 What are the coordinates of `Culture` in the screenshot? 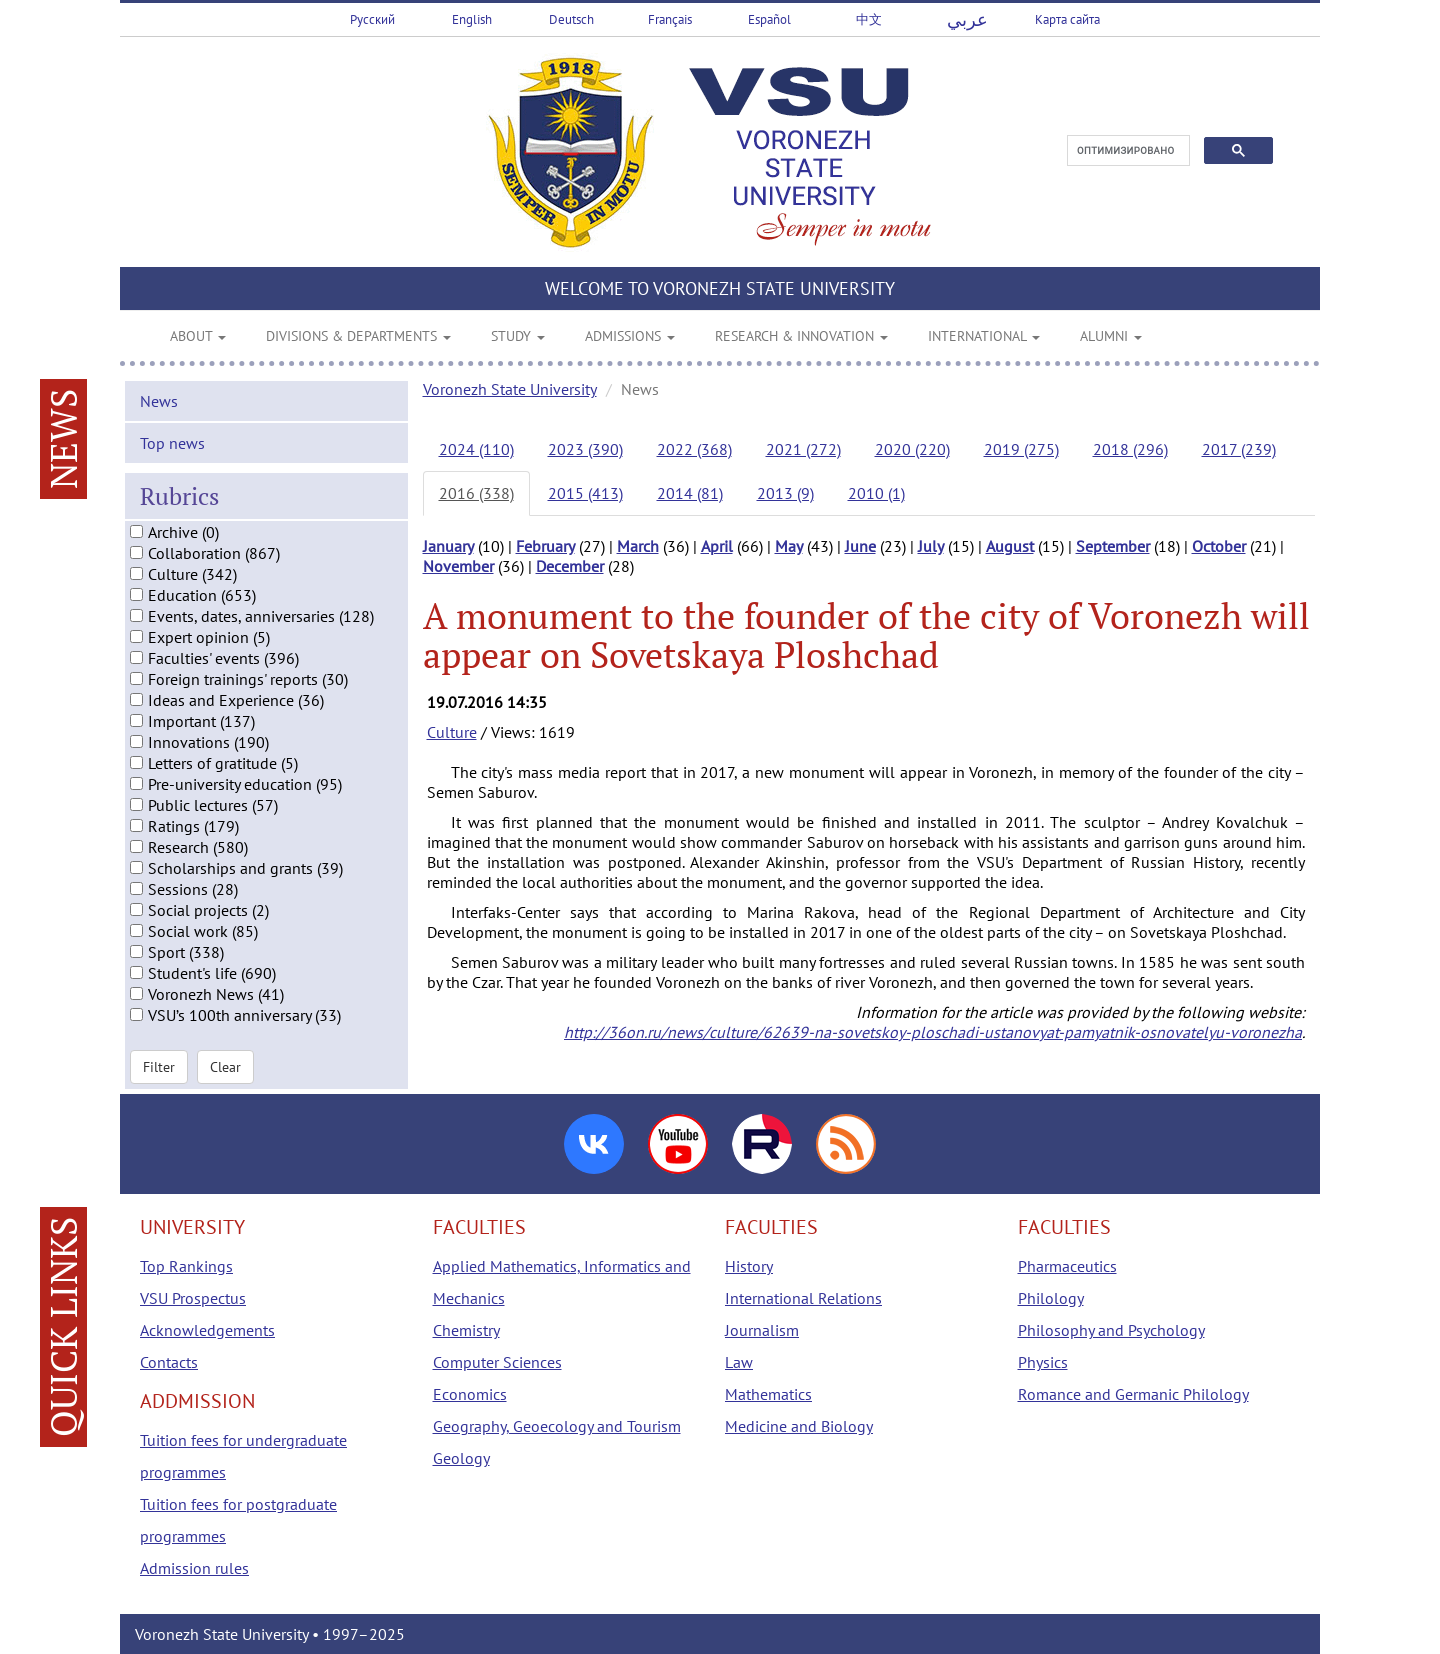 It's located at (452, 732).